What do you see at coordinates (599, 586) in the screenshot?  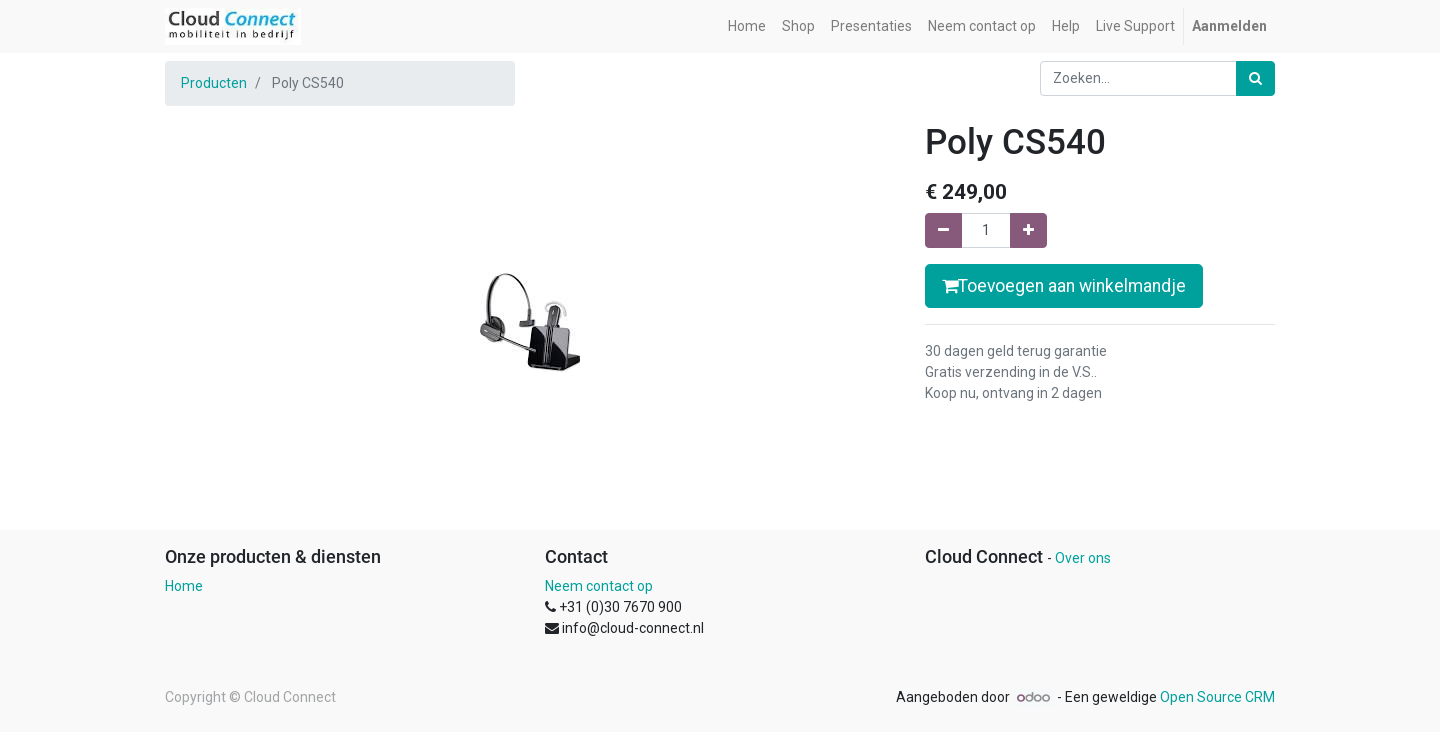 I see `Neem contact op` at bounding box center [599, 586].